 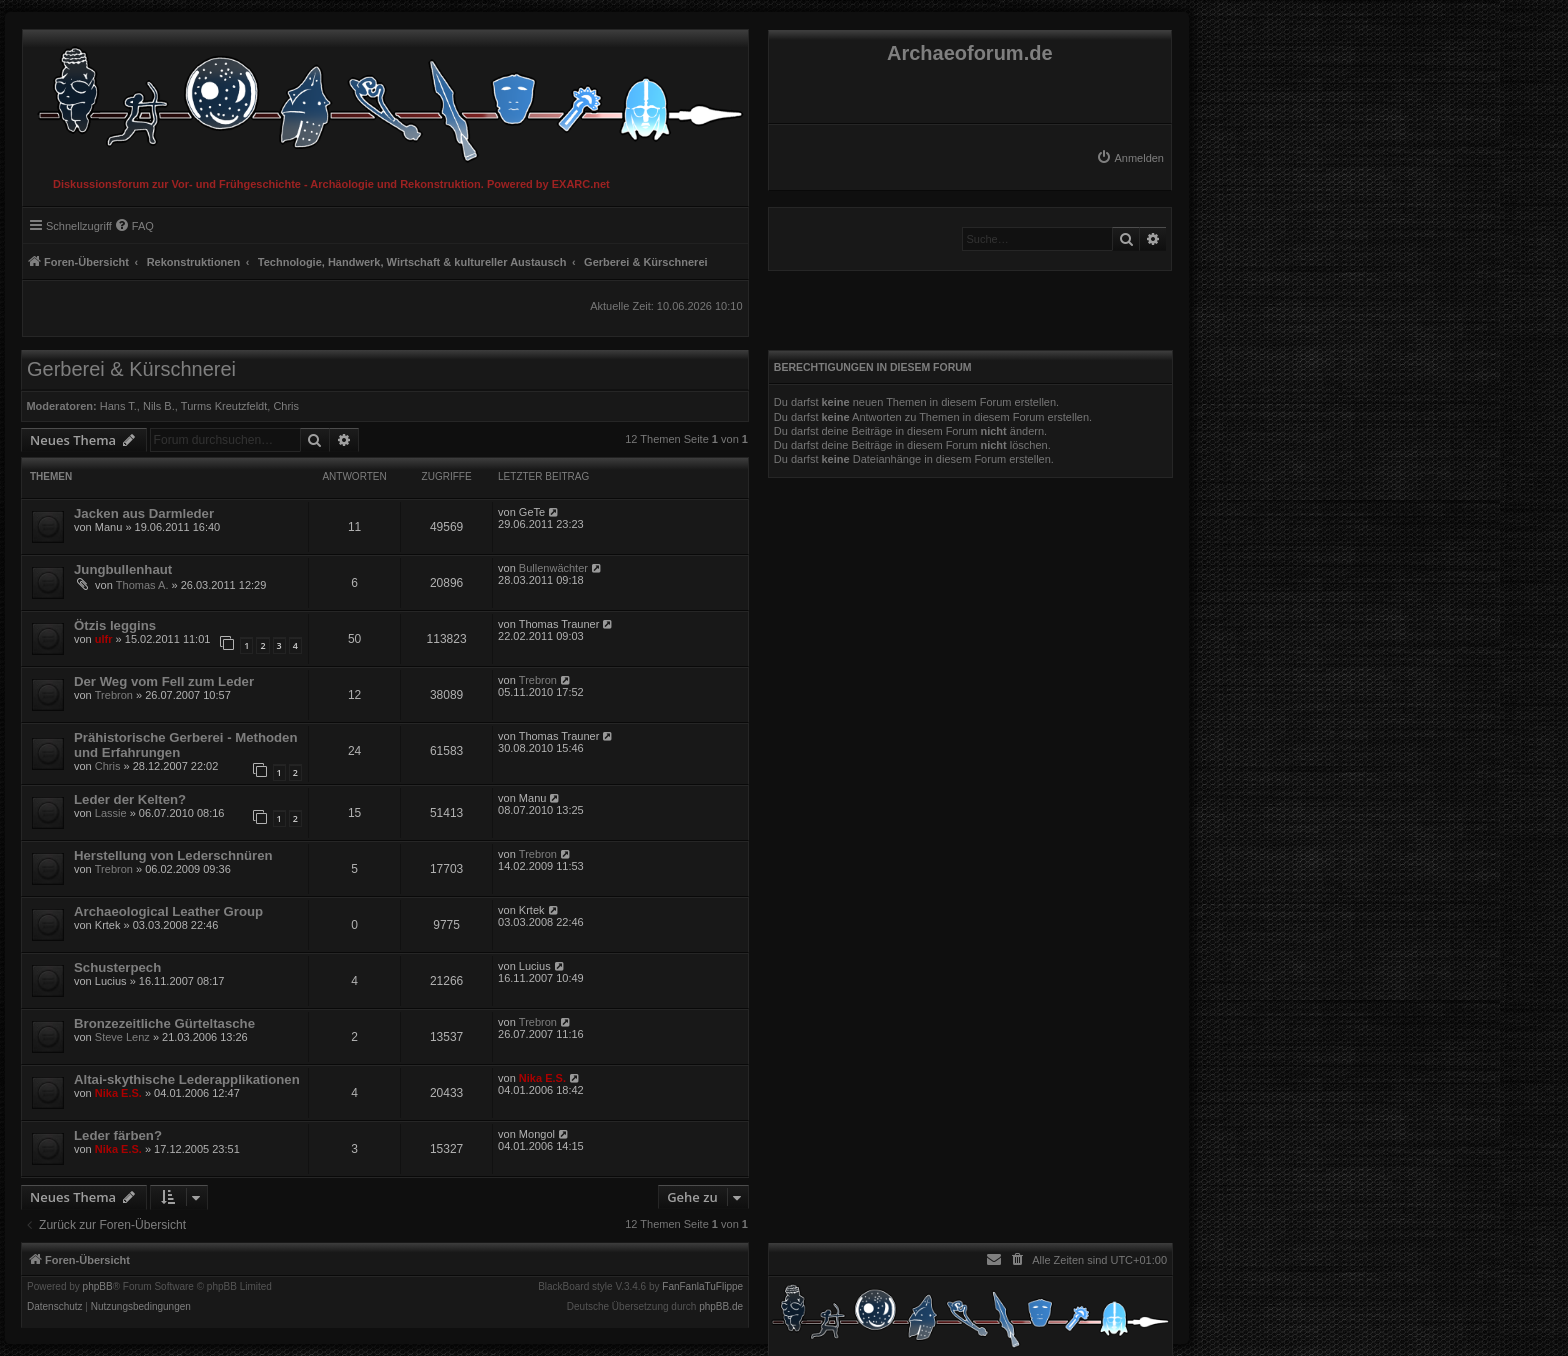 I want to click on [menuitem], so click(x=1130, y=158).